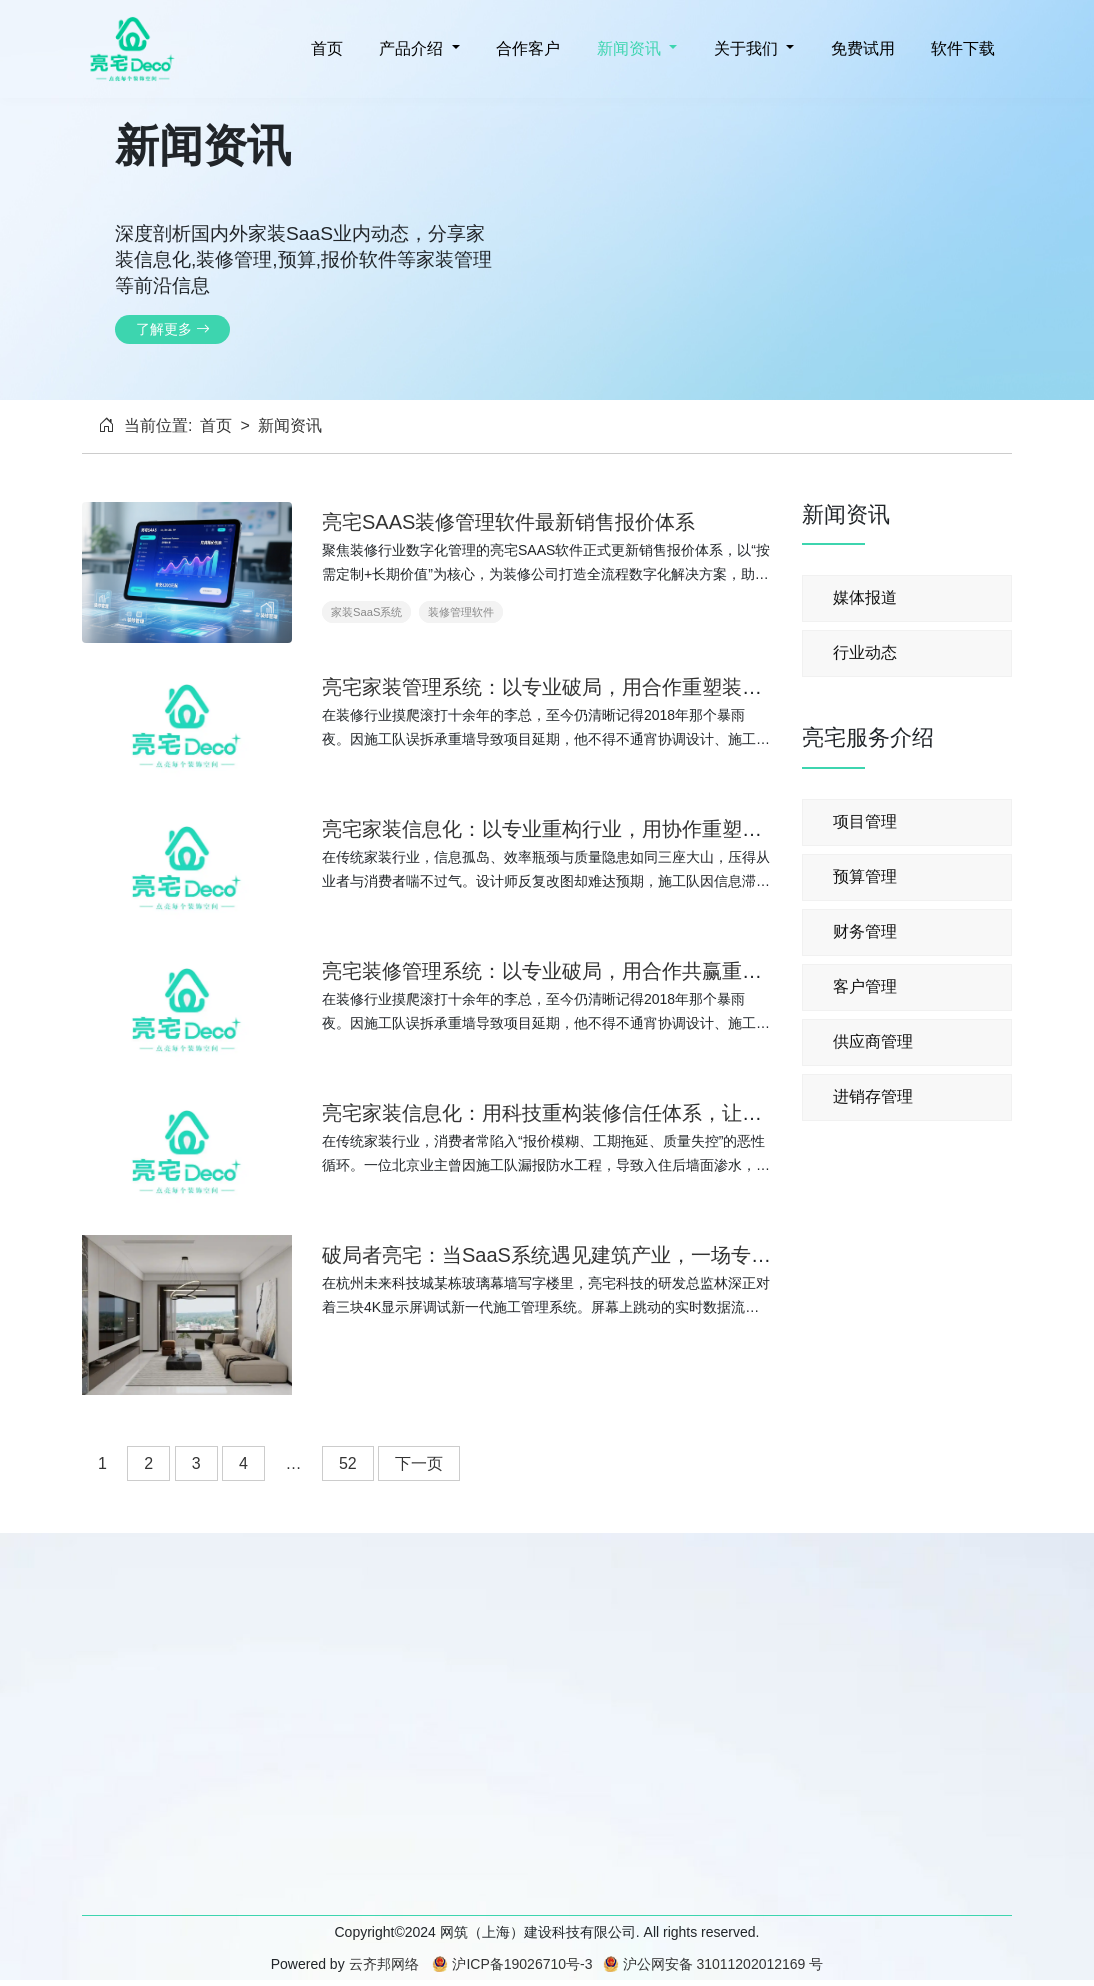  Describe the element at coordinates (632, 1113) in the screenshot. I see `亮宅家装信息化：用科技重构装修信任体系，让每个家都成为理想归处` at that location.